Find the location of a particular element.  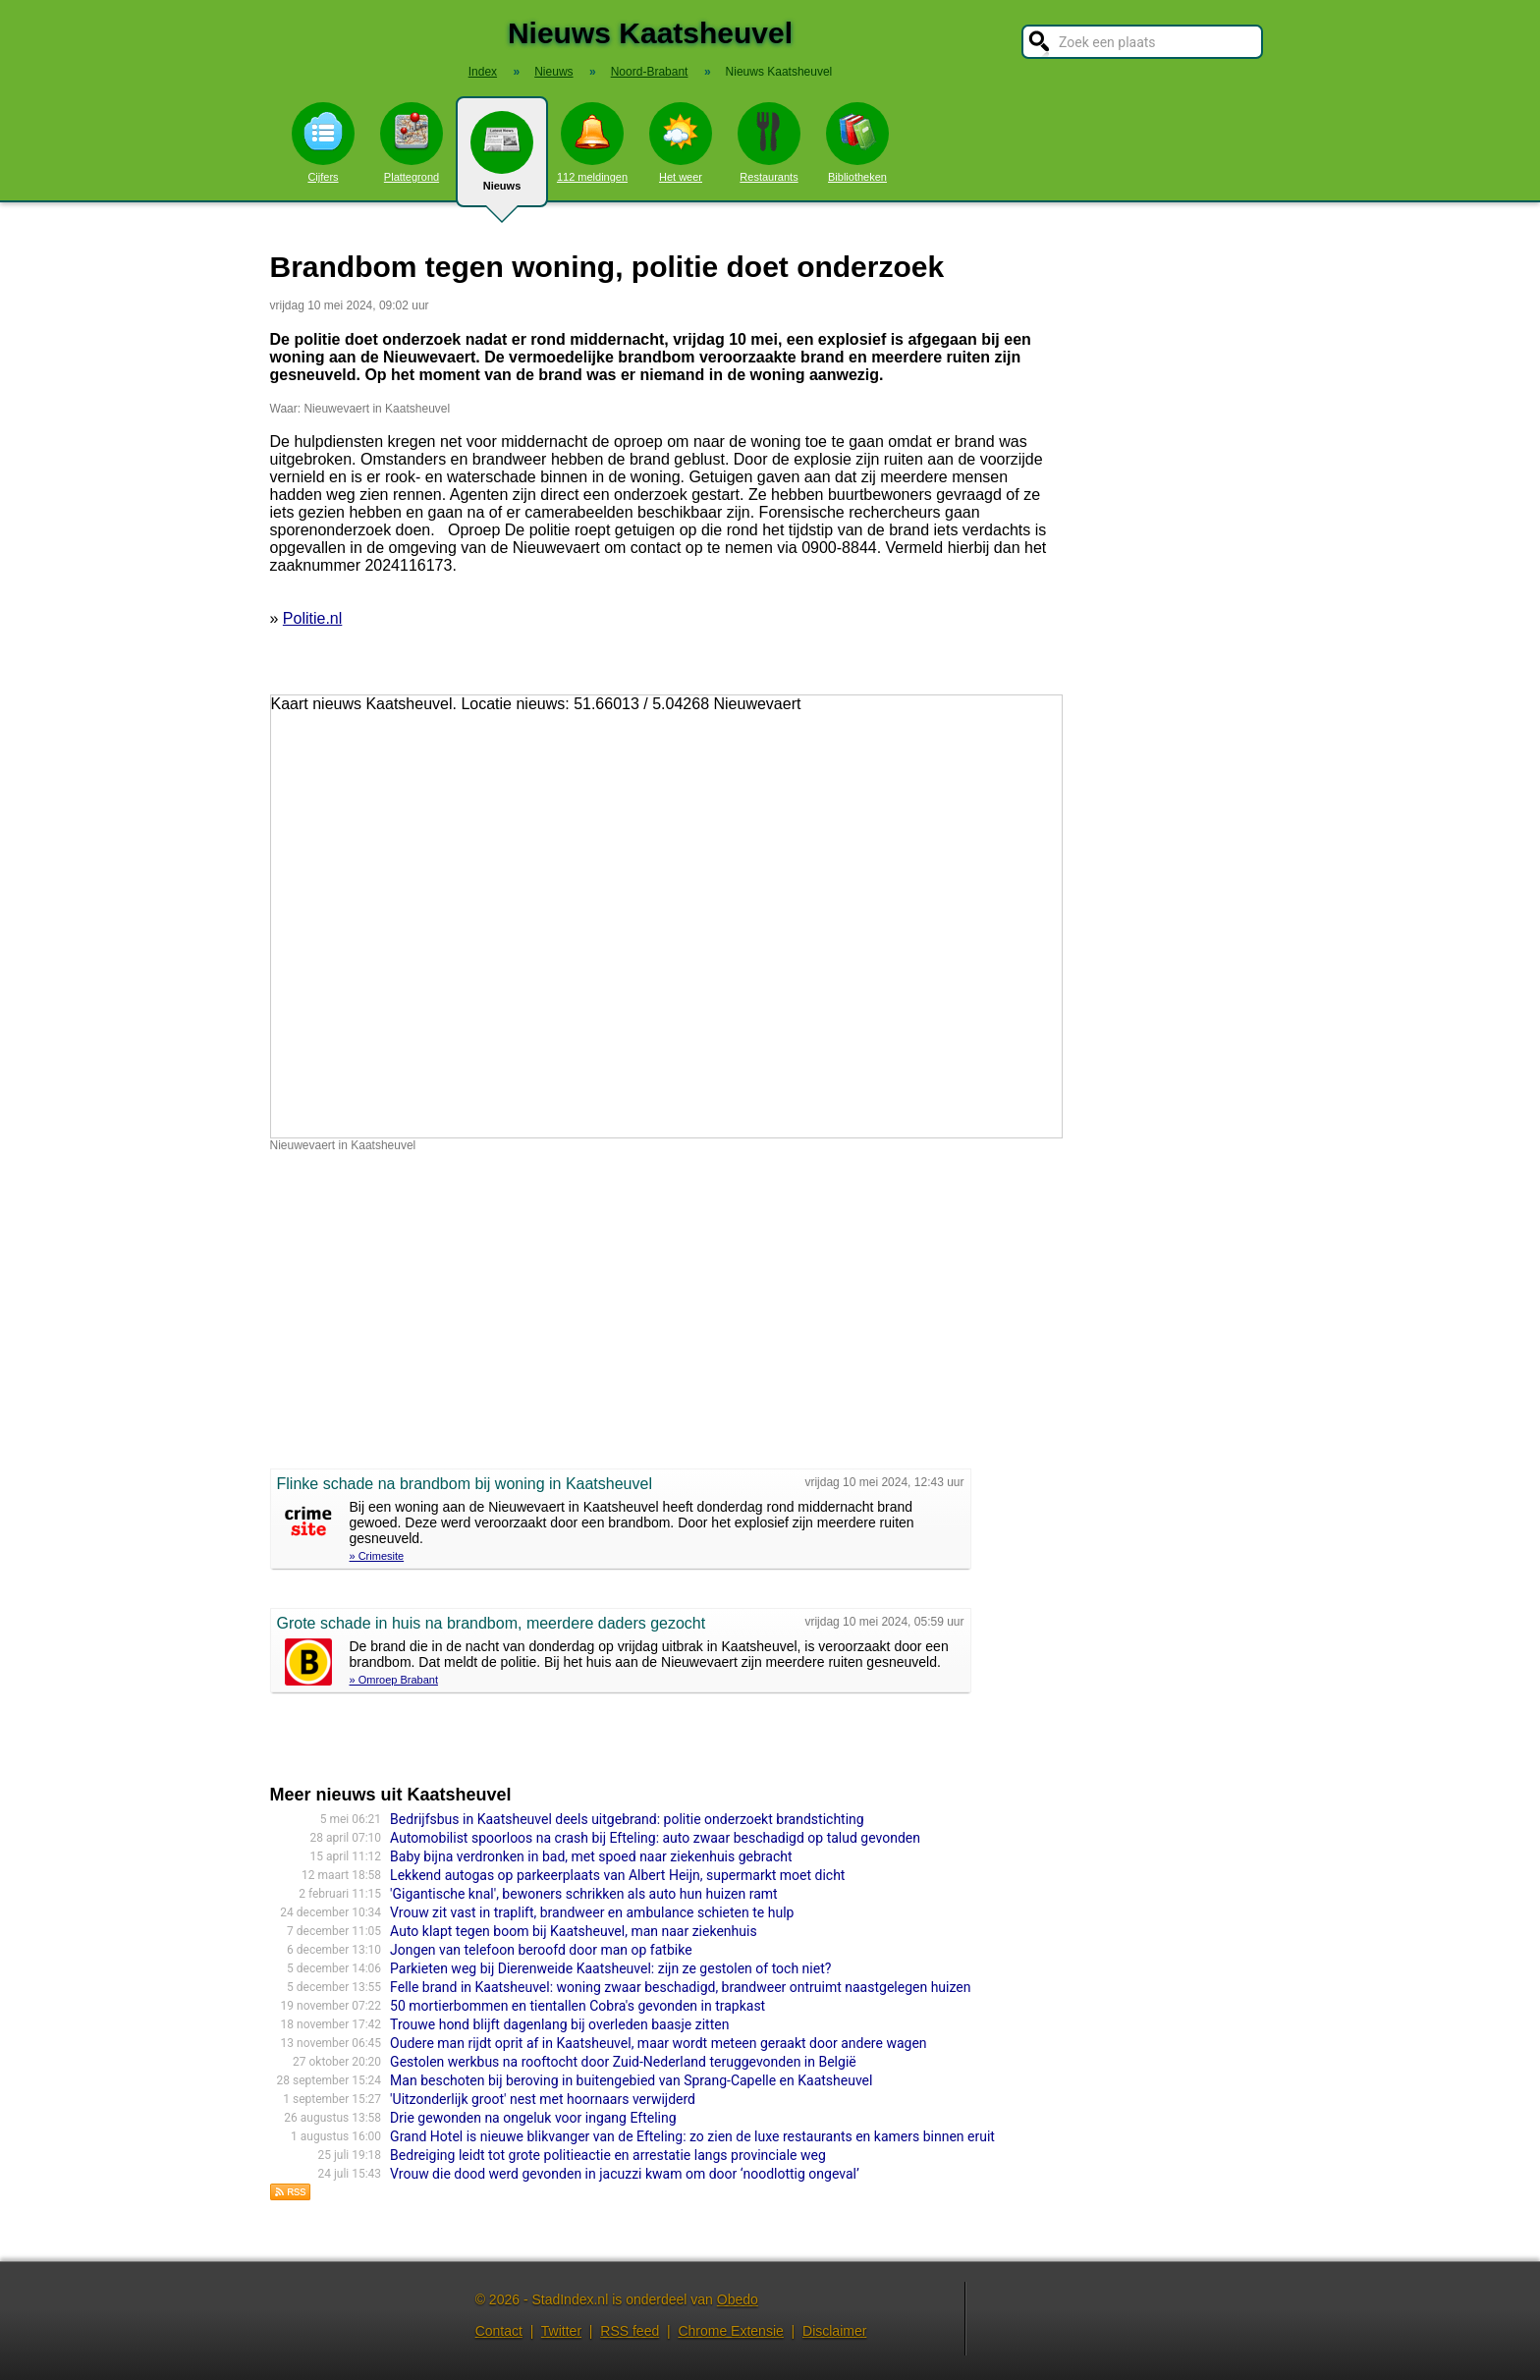

Nieuws is located at coordinates (501, 159).